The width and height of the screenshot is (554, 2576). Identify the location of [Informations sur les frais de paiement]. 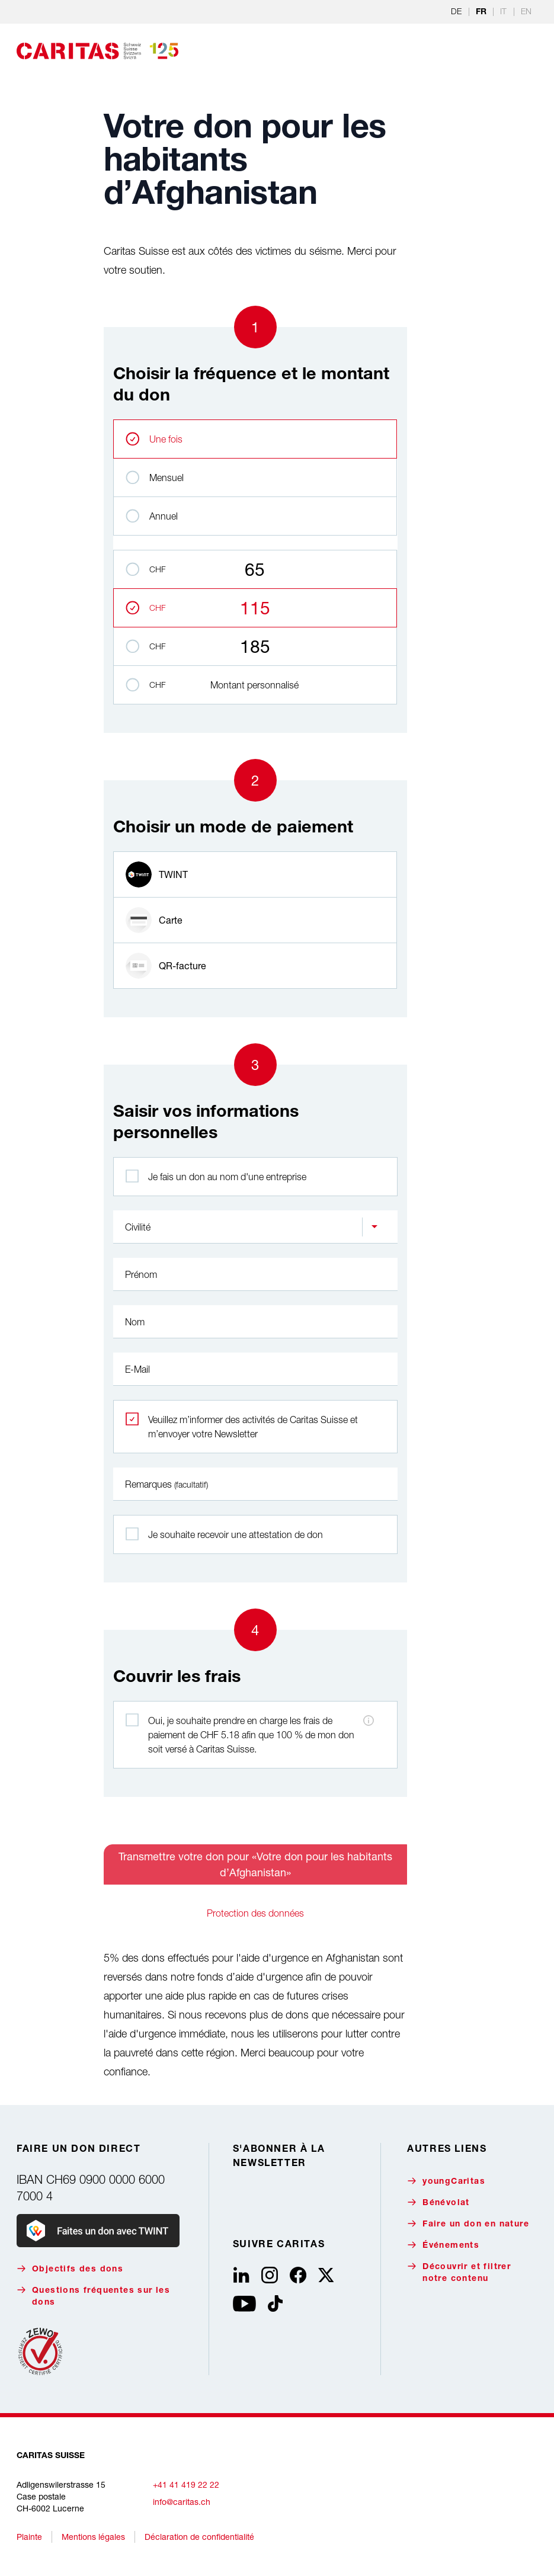
(368, 1720).